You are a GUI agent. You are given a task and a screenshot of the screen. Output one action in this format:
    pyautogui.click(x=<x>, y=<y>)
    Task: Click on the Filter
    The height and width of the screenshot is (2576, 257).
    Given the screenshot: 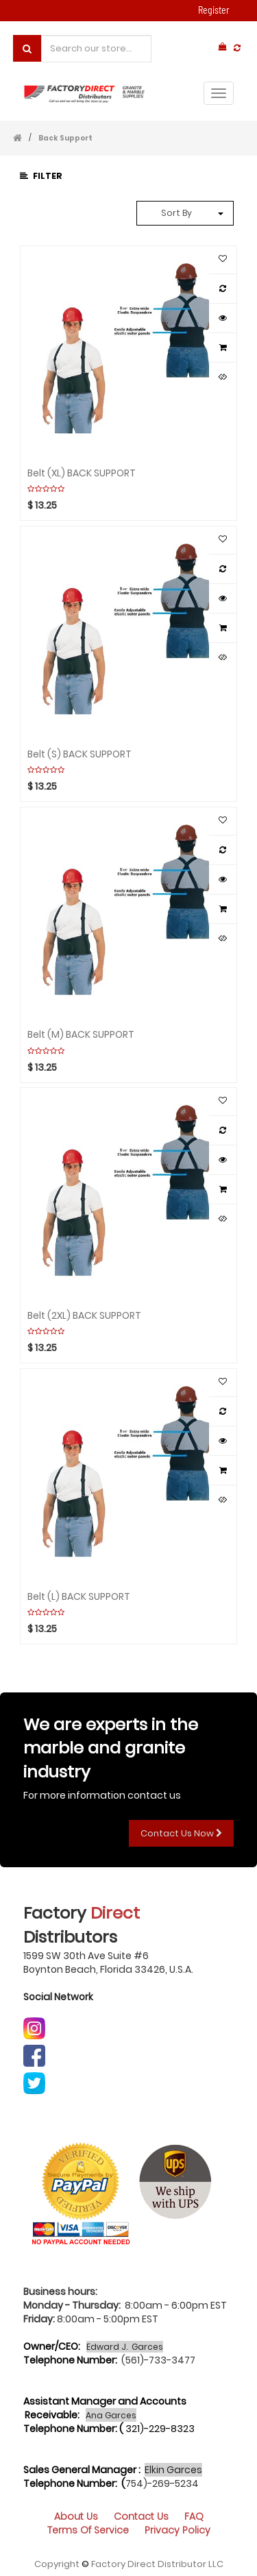 What is the action you would take?
    pyautogui.click(x=41, y=176)
    